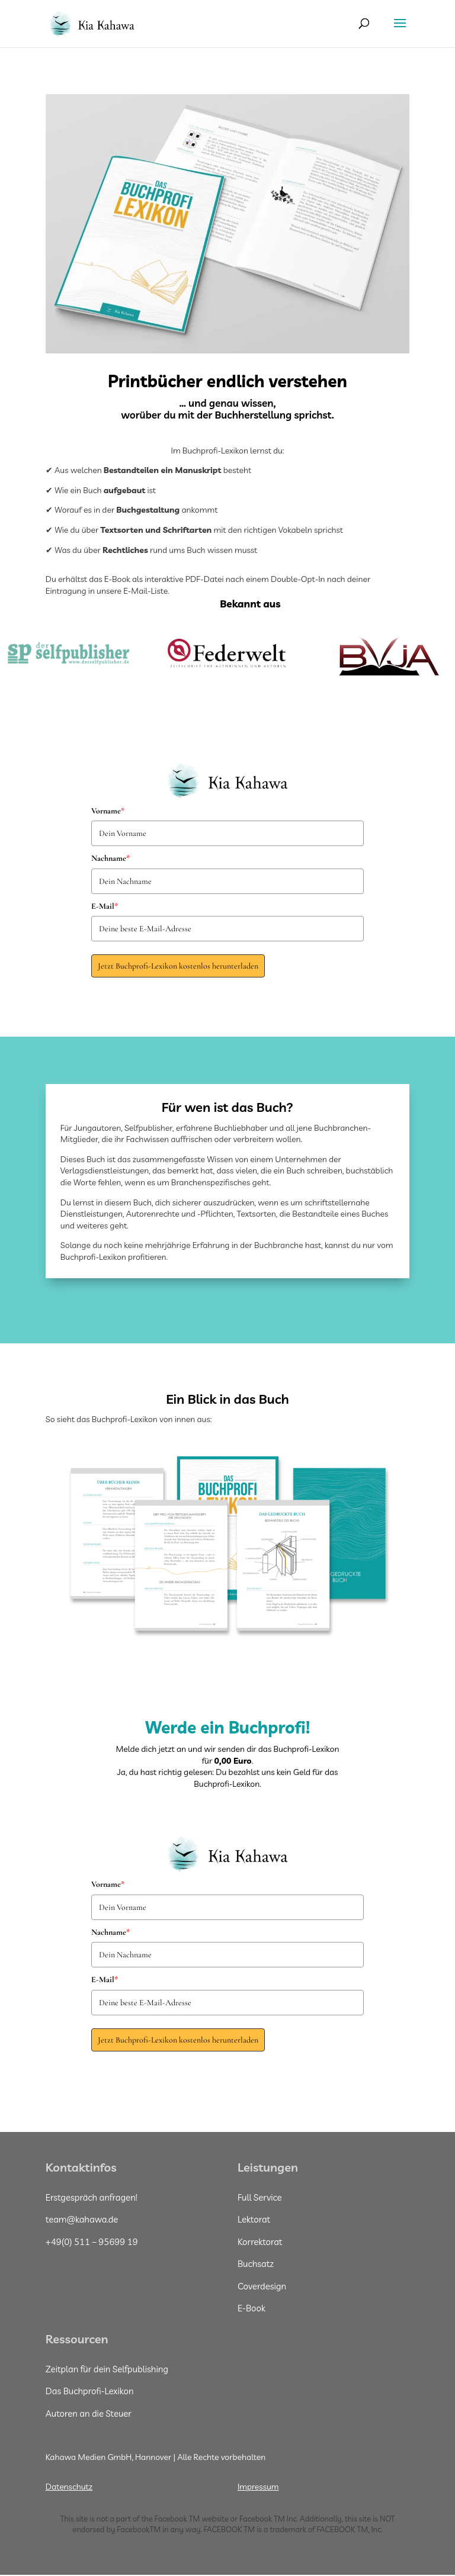 This screenshot has height=2576, width=455. Describe the element at coordinates (89, 2413) in the screenshot. I see `Autoren an die Steuer` at that location.